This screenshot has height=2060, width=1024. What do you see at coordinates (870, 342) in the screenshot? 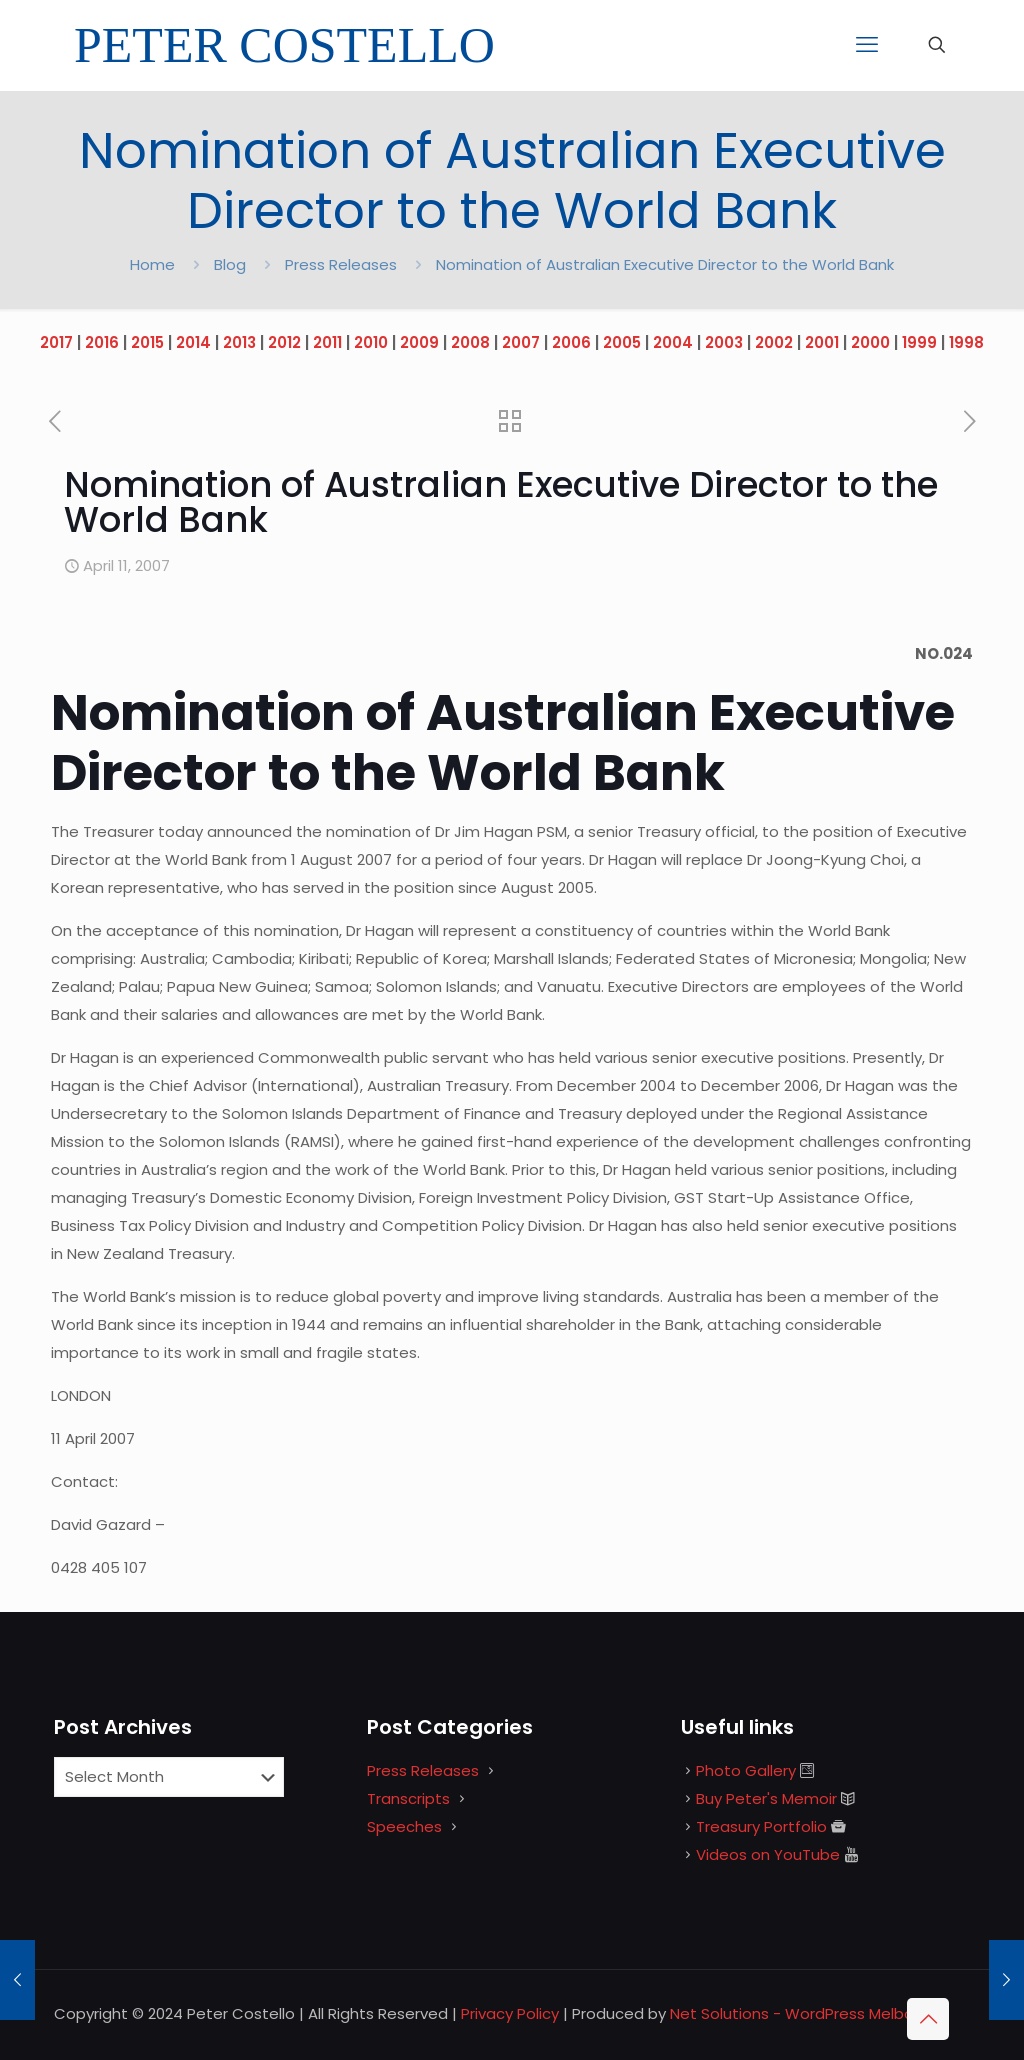
I see `2000` at bounding box center [870, 342].